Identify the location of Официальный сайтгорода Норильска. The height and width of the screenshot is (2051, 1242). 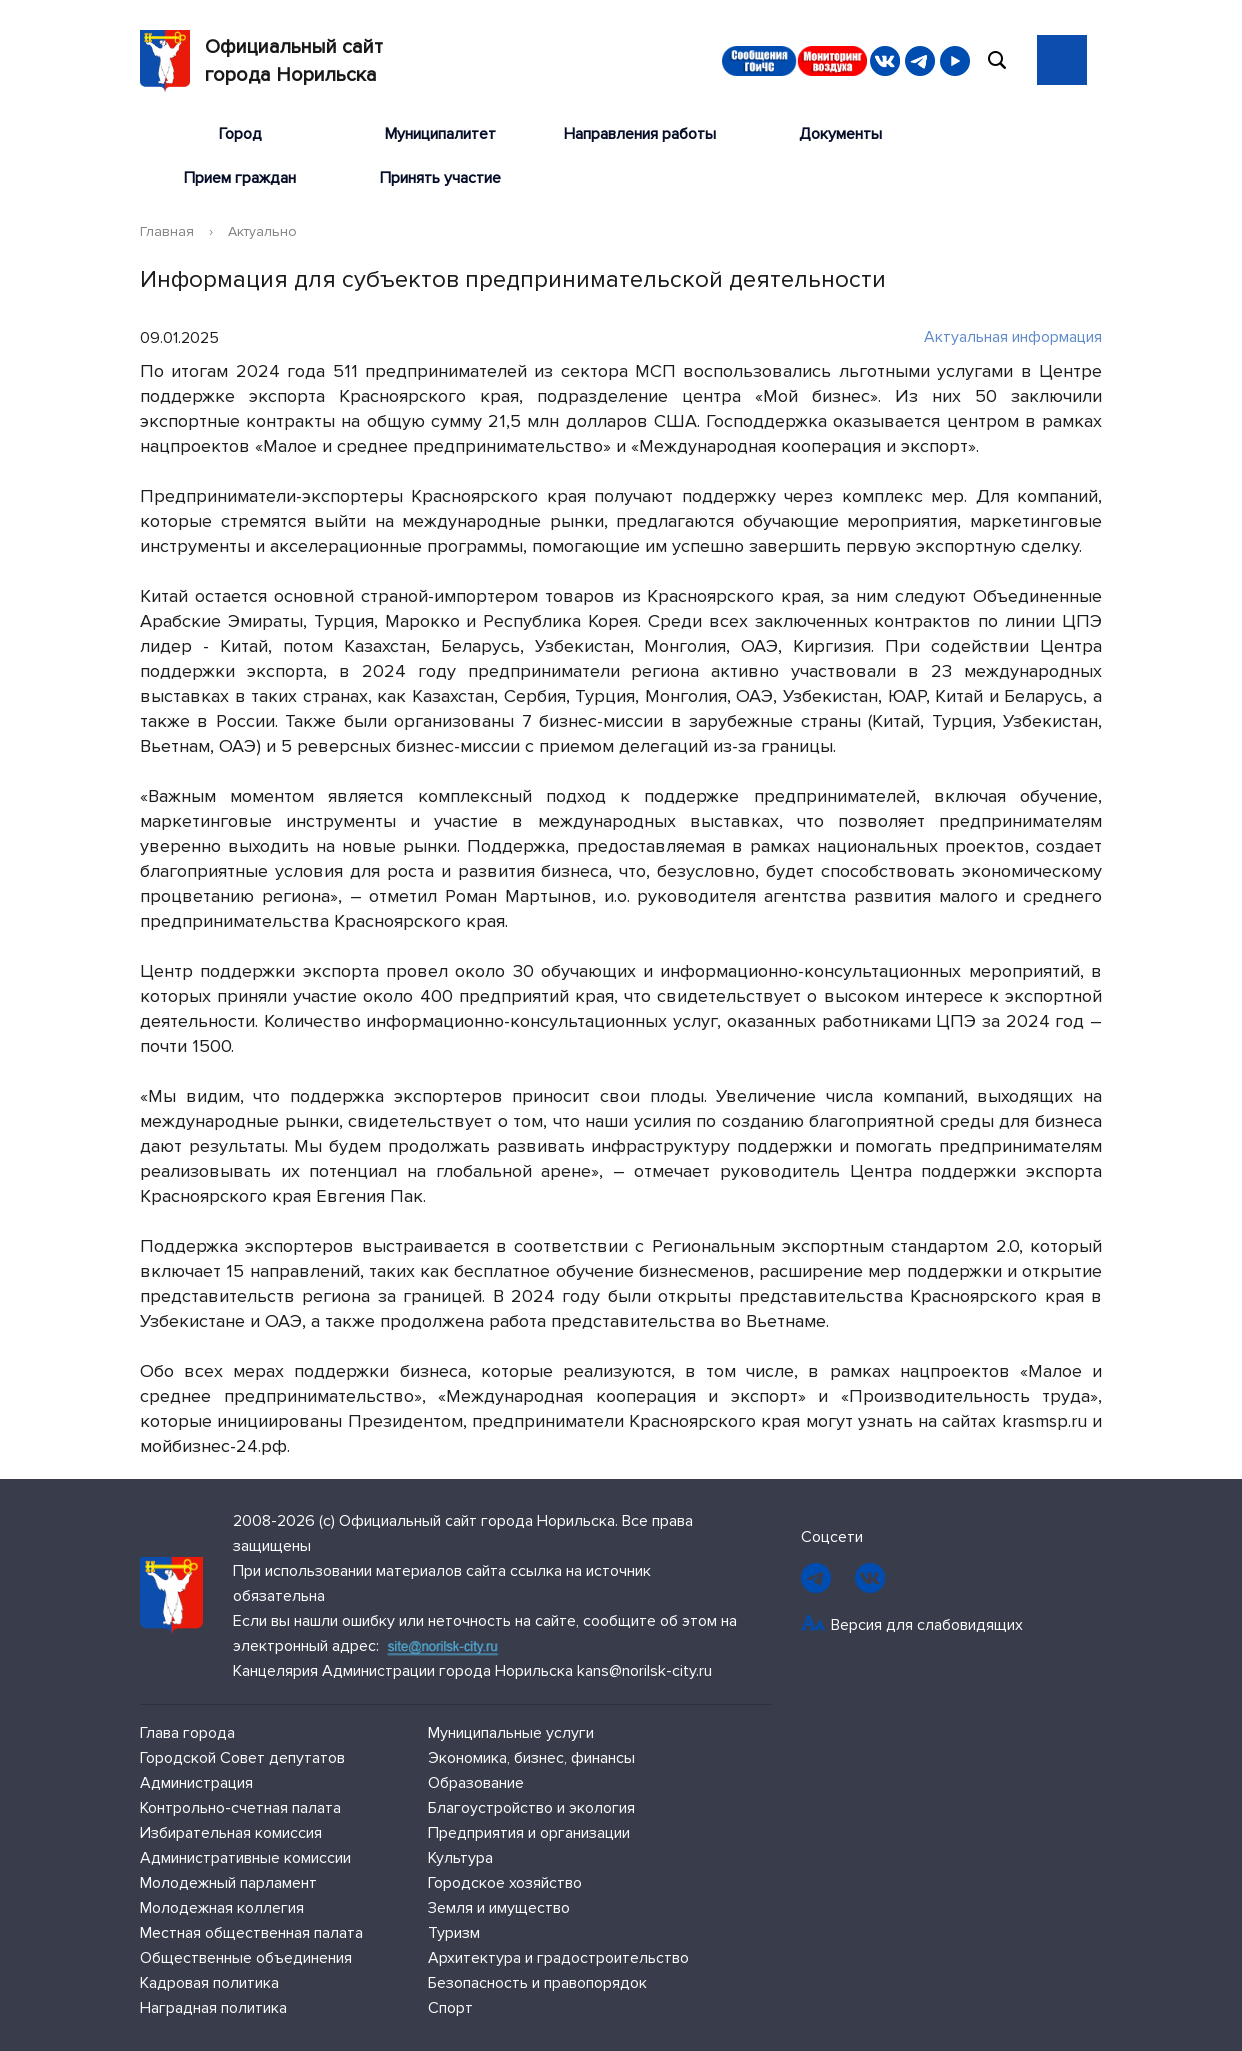
(261, 61).